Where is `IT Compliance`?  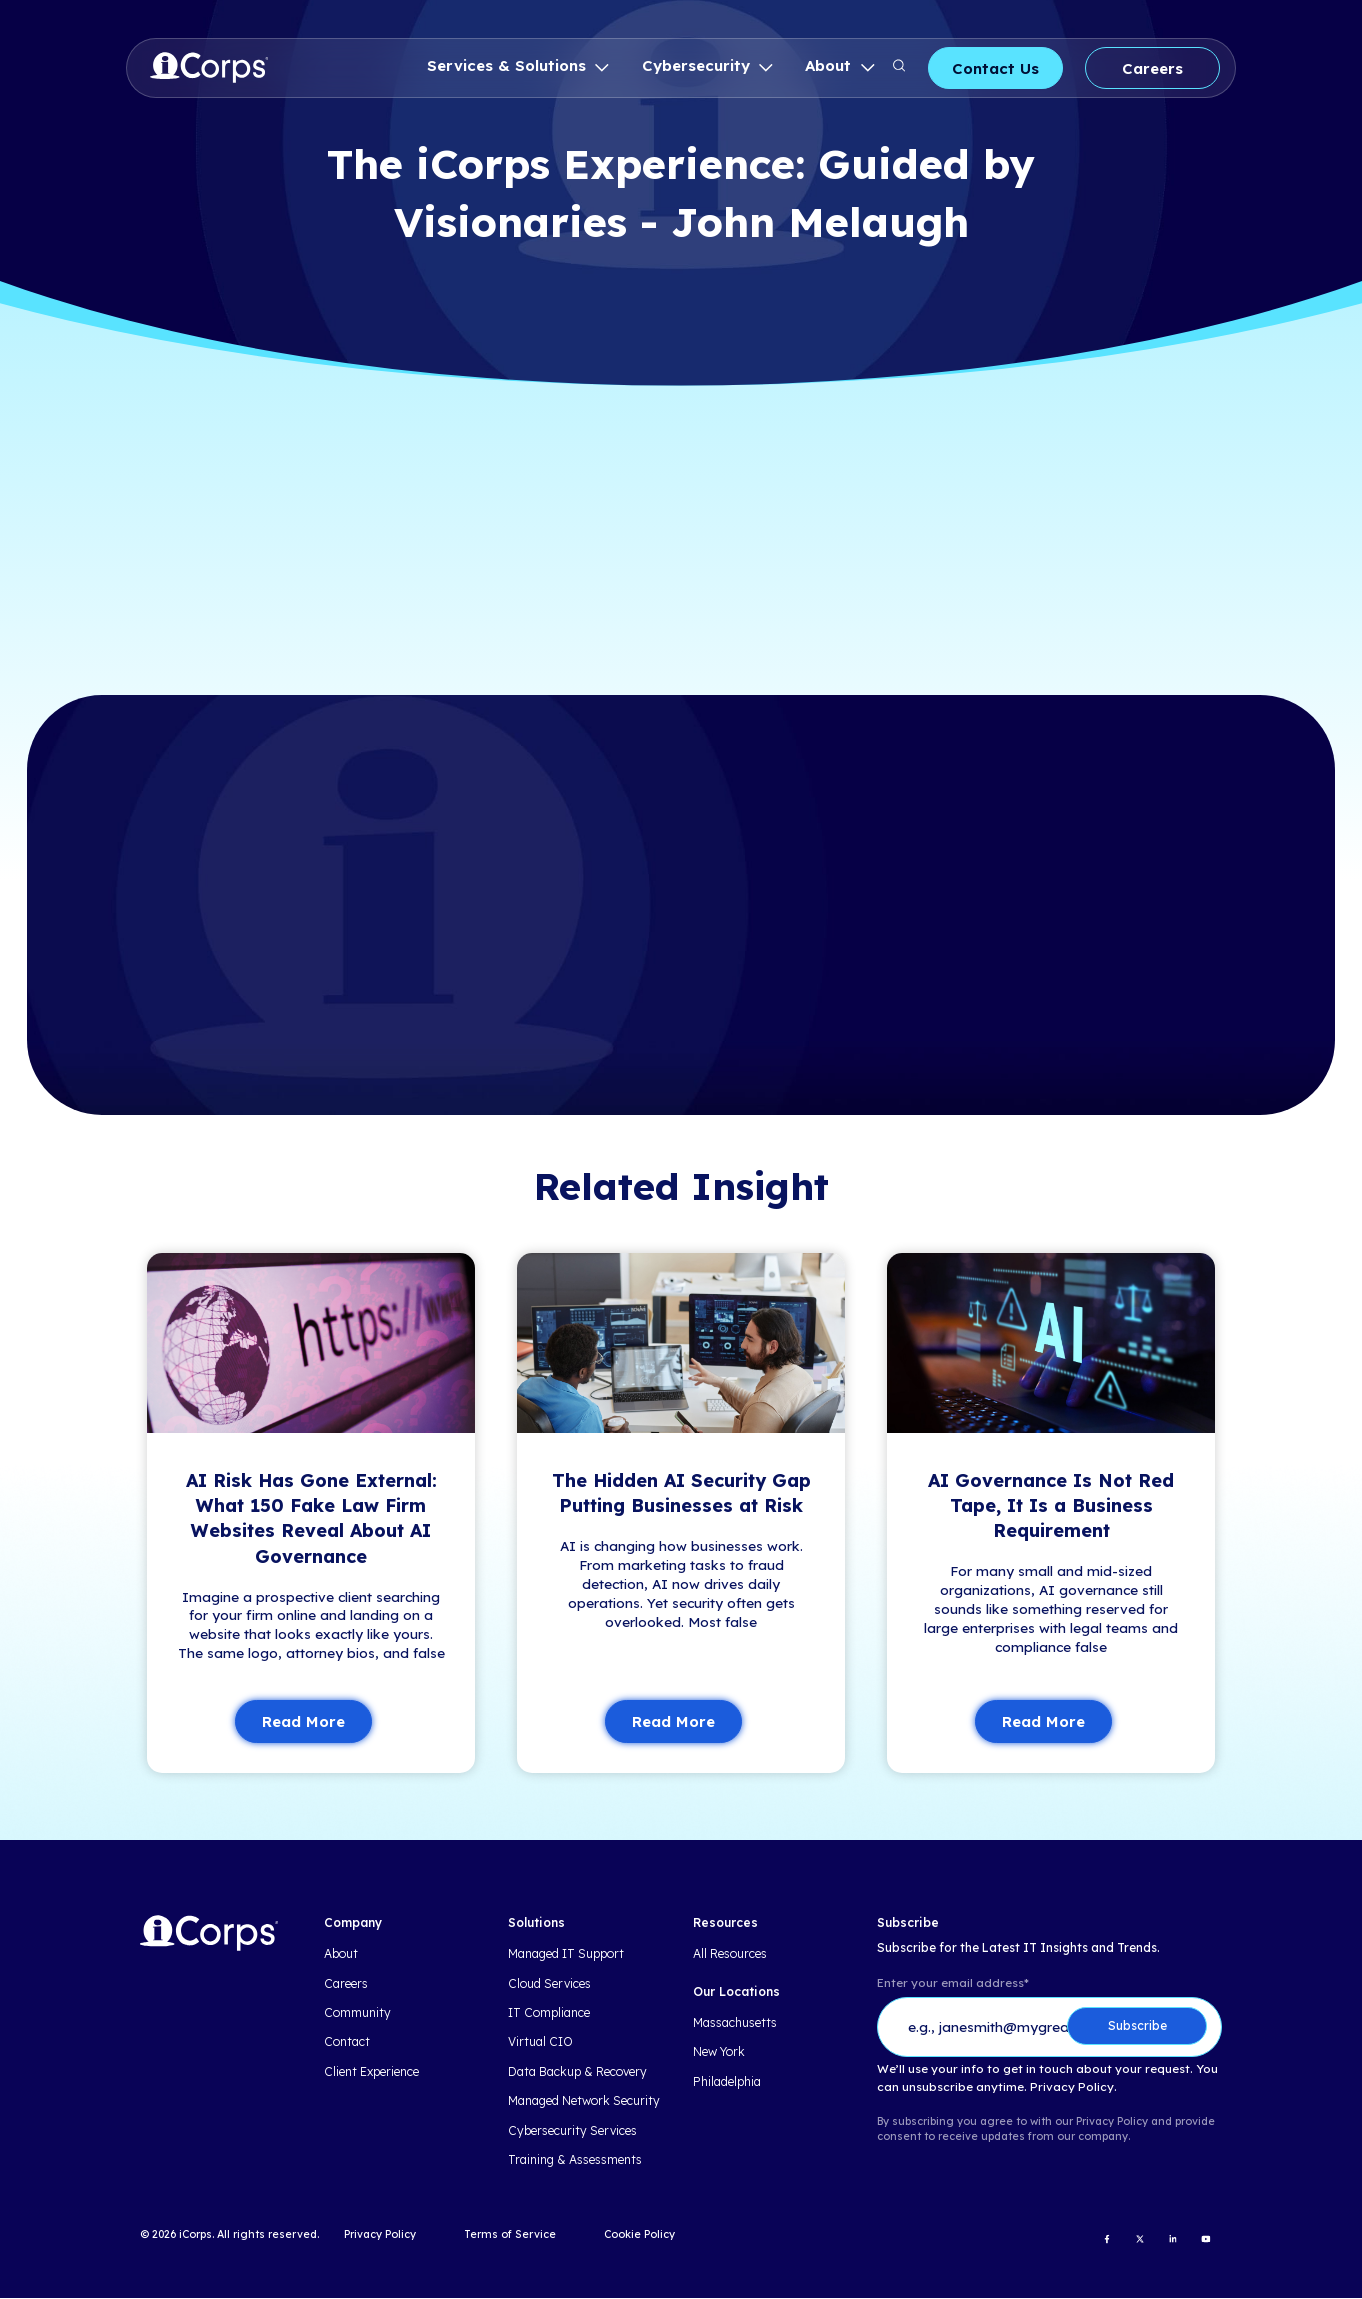 IT Compliance is located at coordinates (549, 2013).